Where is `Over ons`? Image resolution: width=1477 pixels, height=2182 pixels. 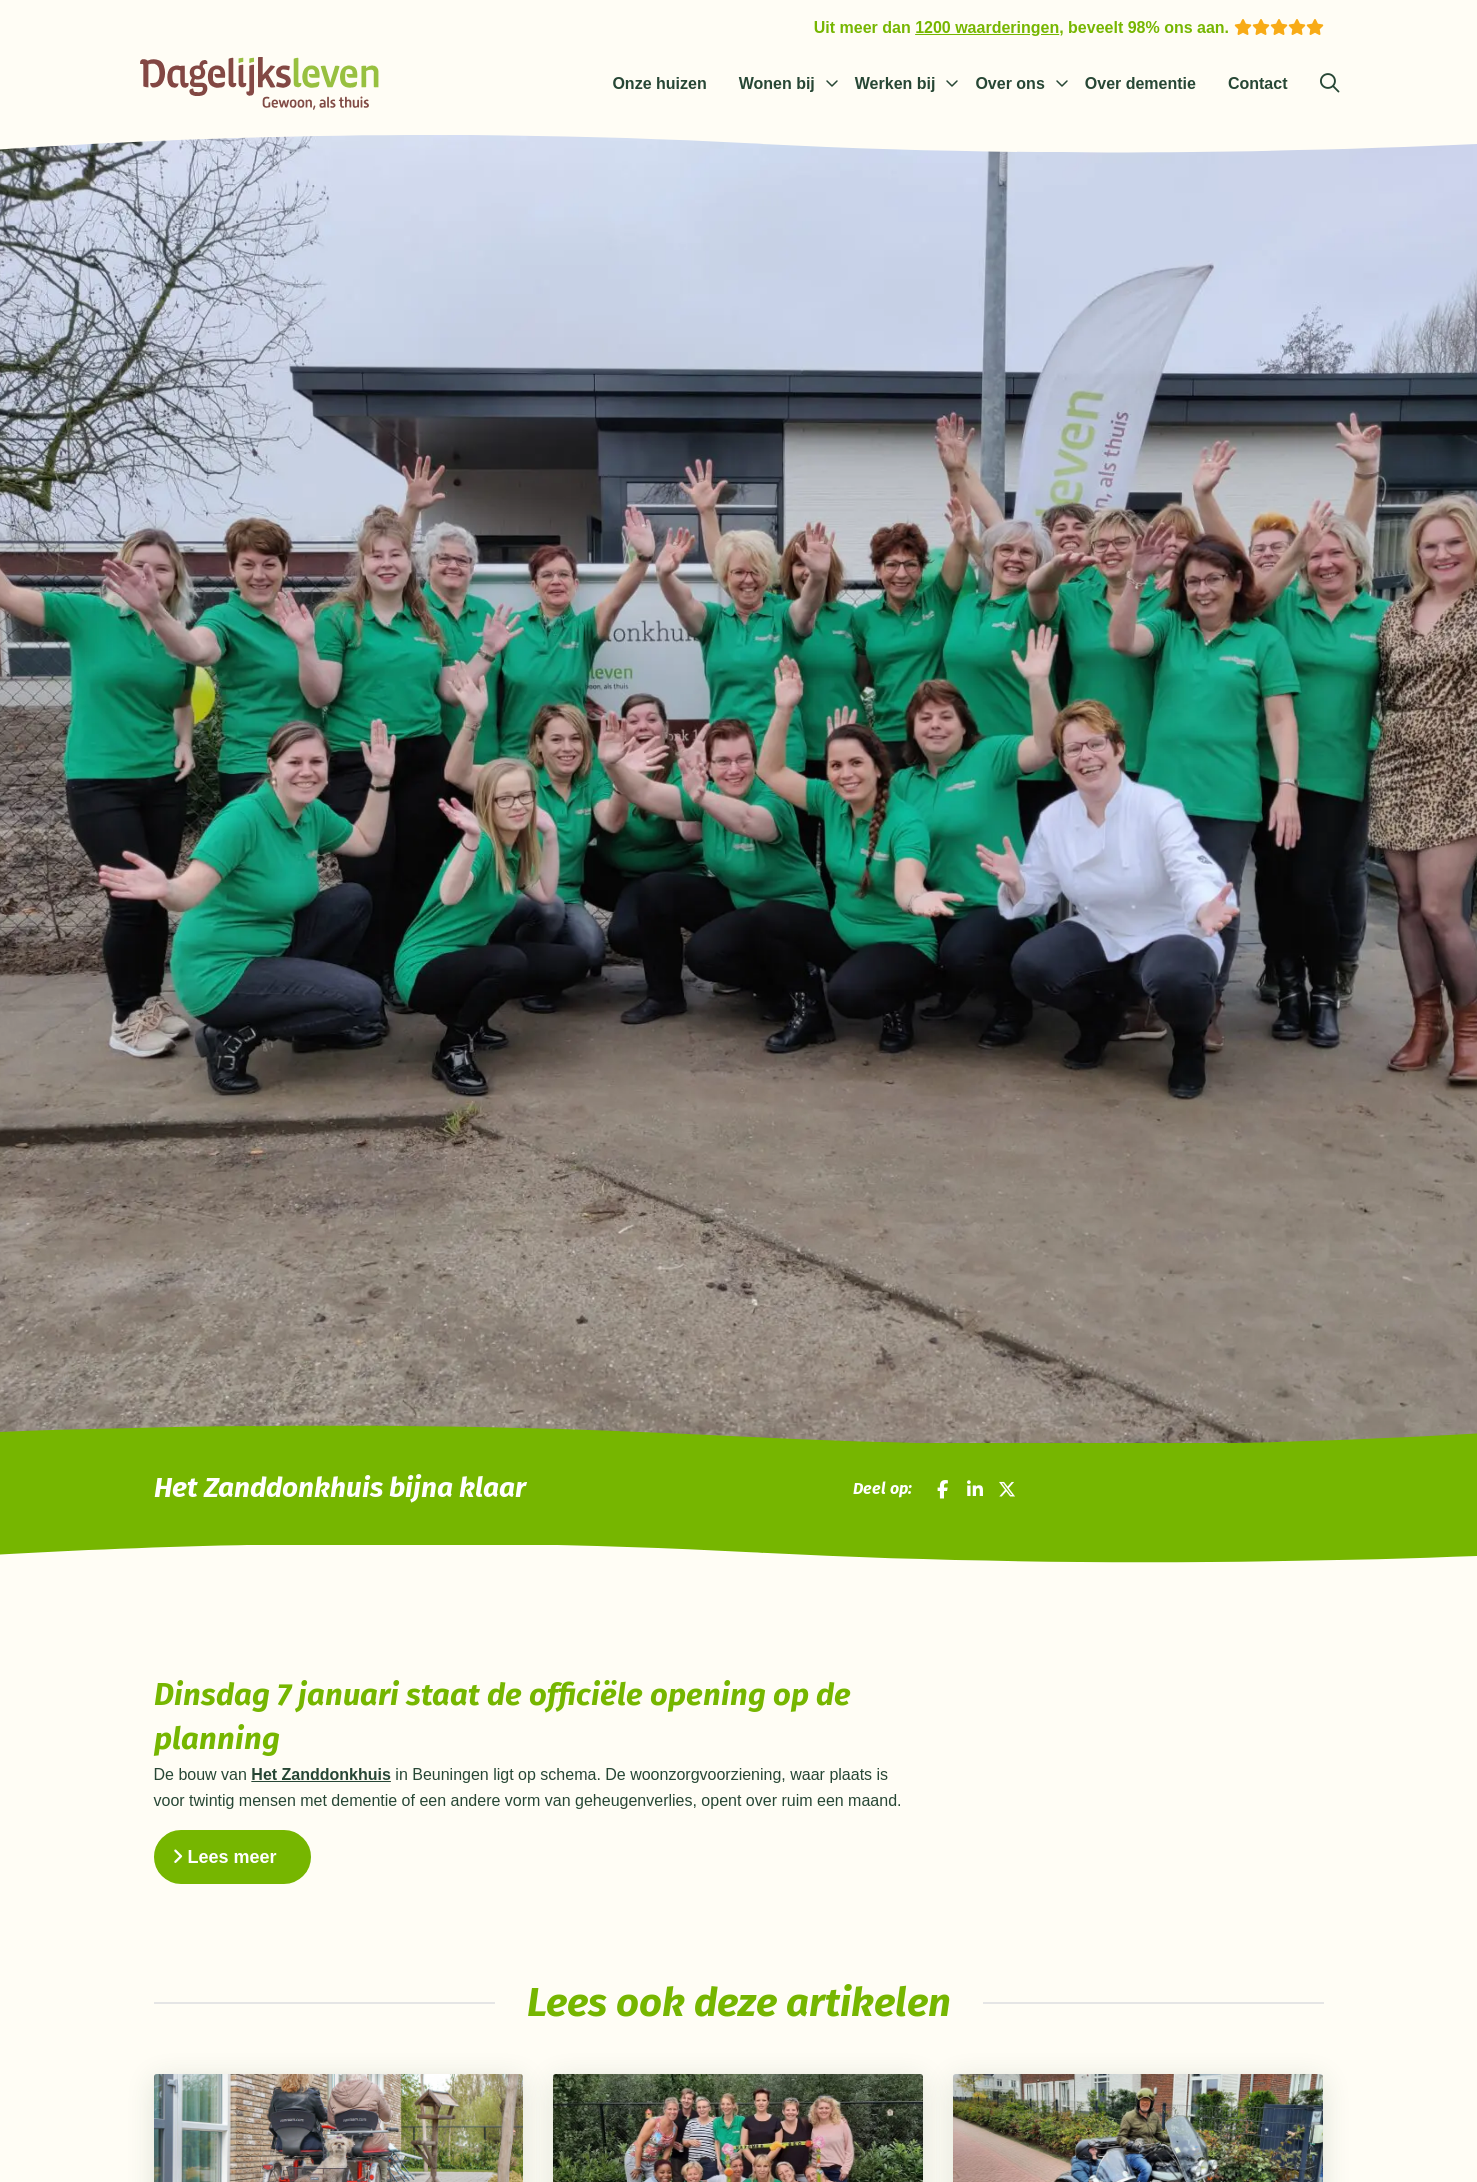
Over ons is located at coordinates (1009, 83).